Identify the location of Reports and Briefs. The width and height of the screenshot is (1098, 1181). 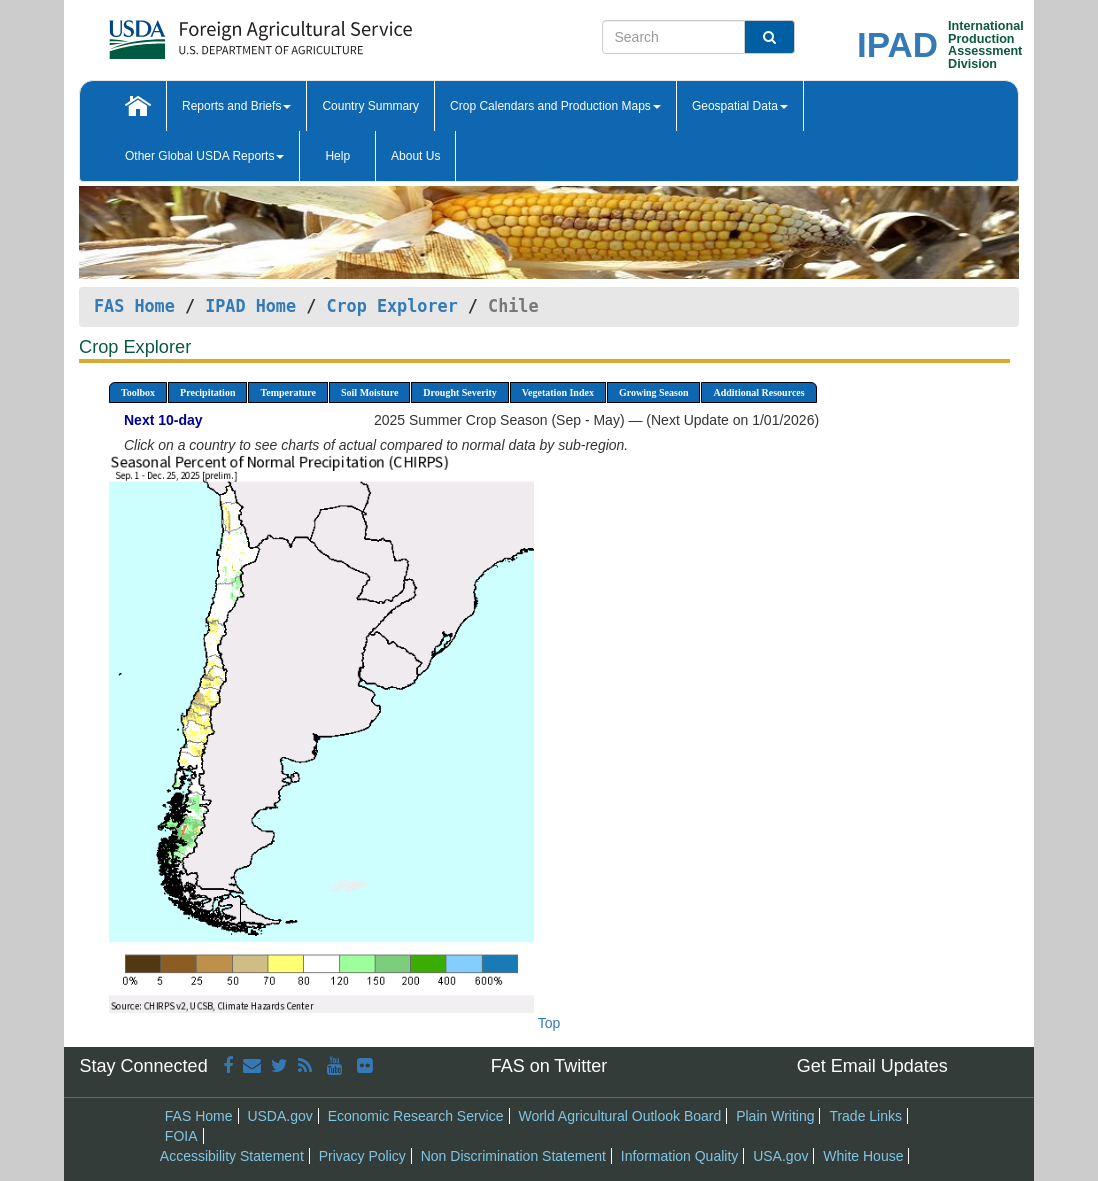
(236, 106).